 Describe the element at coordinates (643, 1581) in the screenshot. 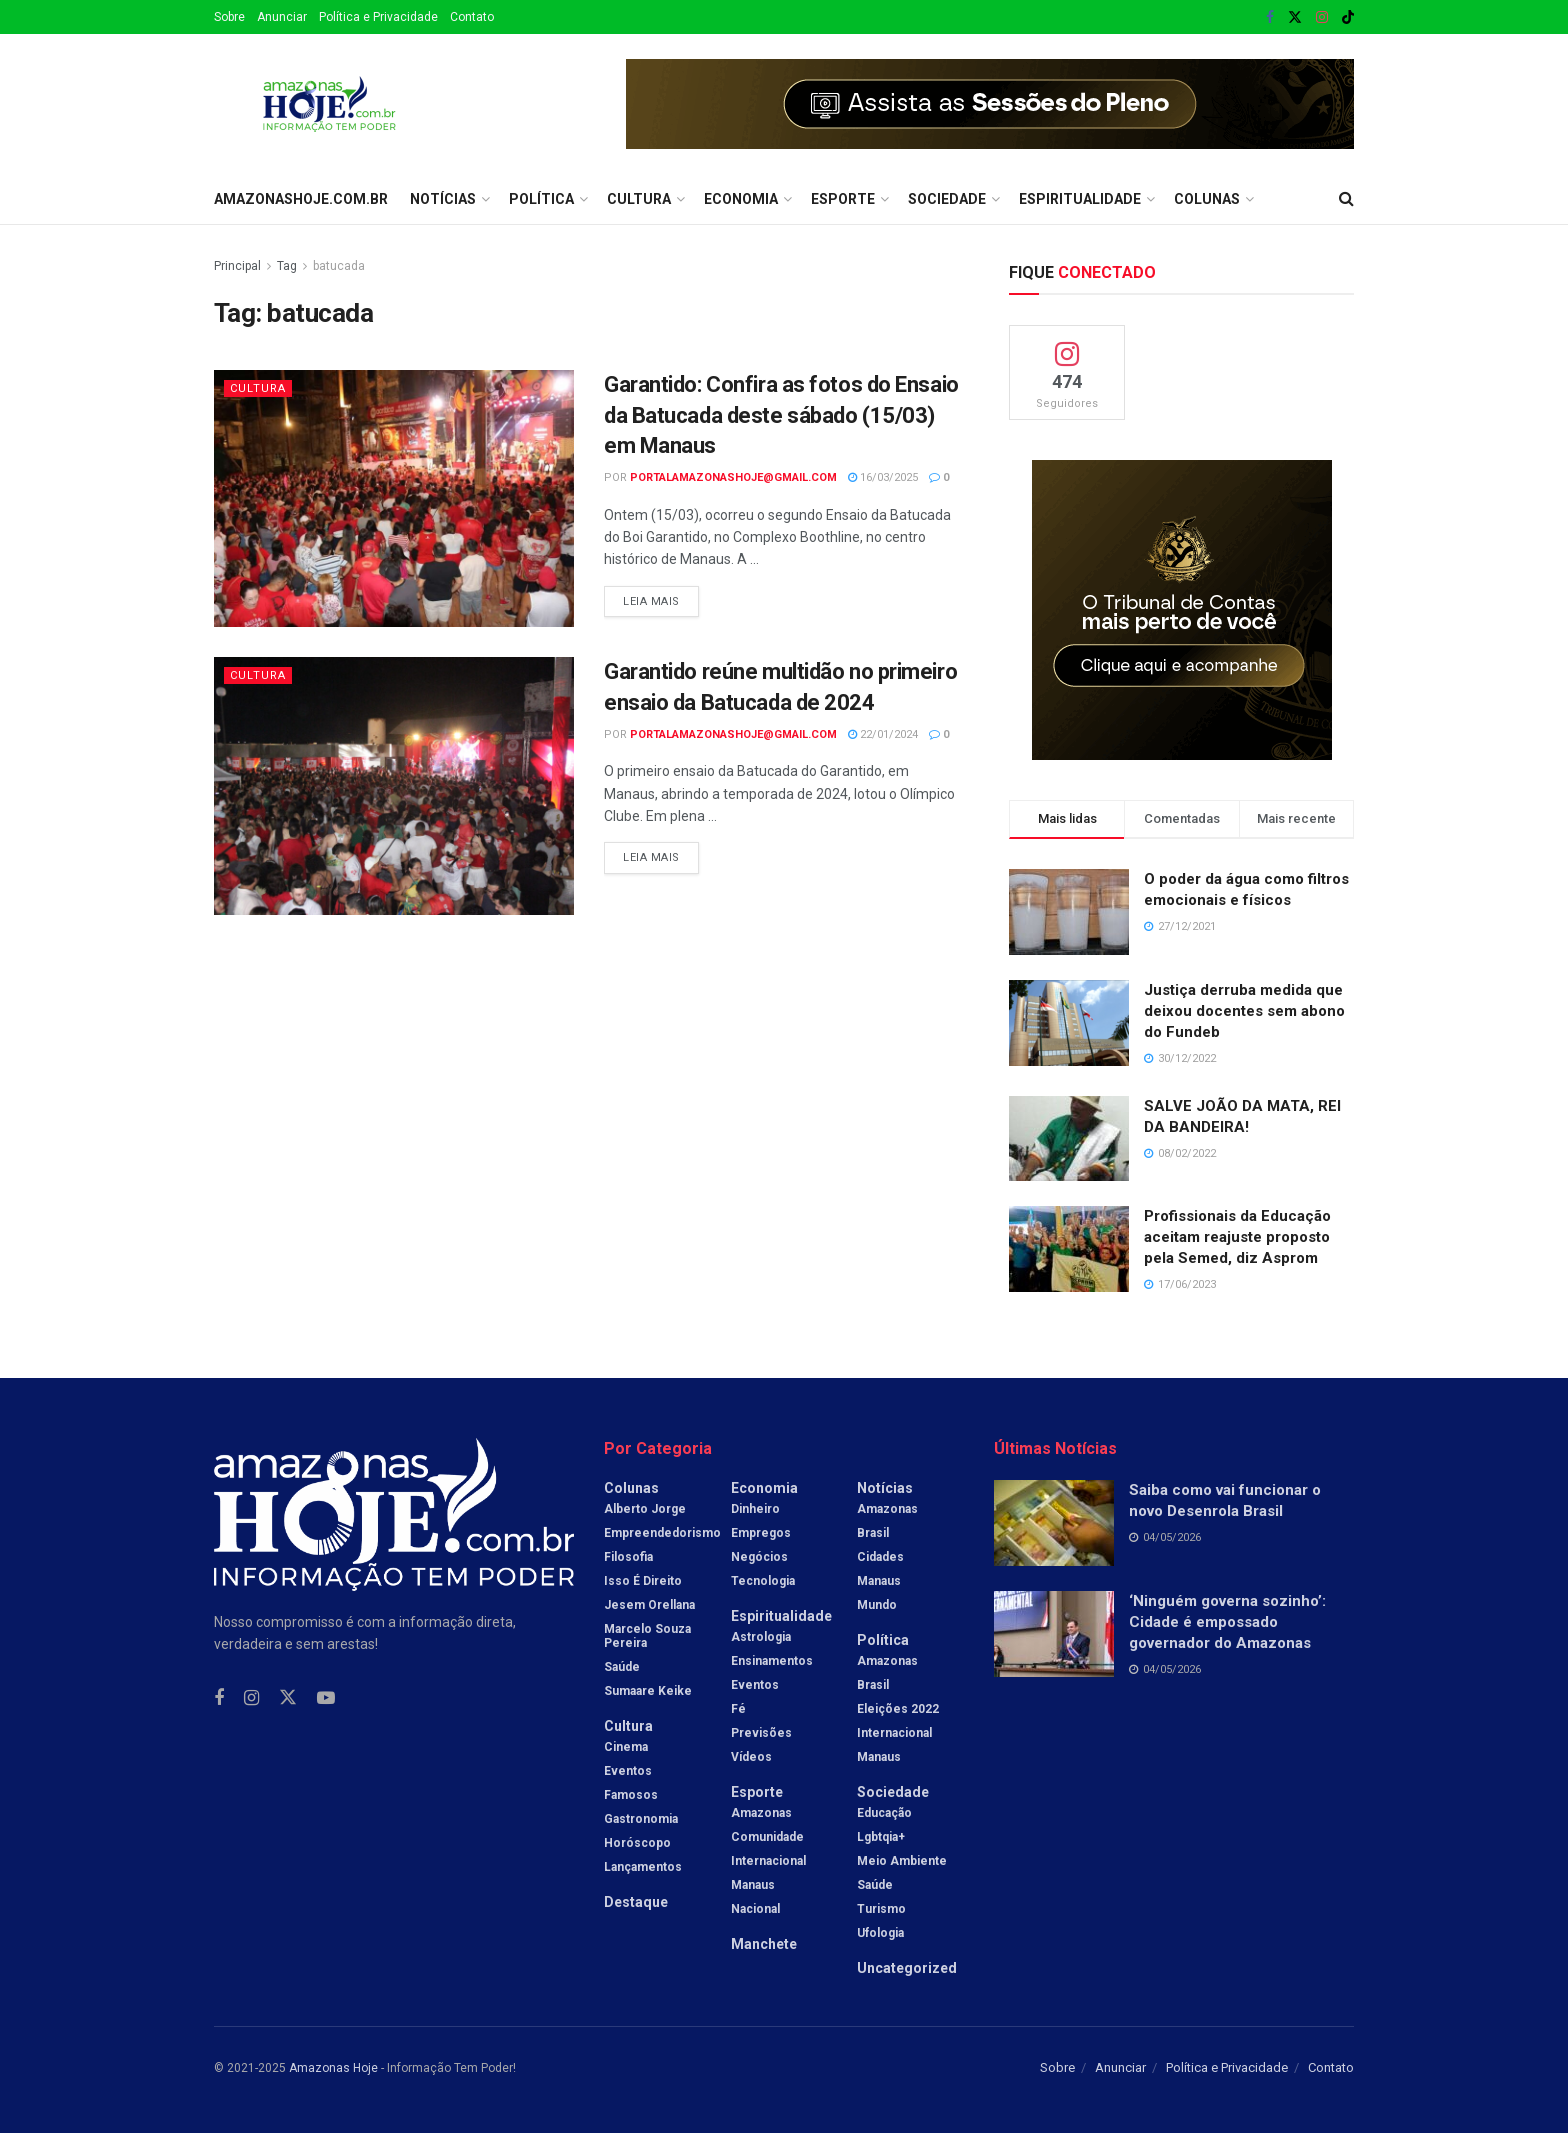

I see `Isso é Direito` at that location.